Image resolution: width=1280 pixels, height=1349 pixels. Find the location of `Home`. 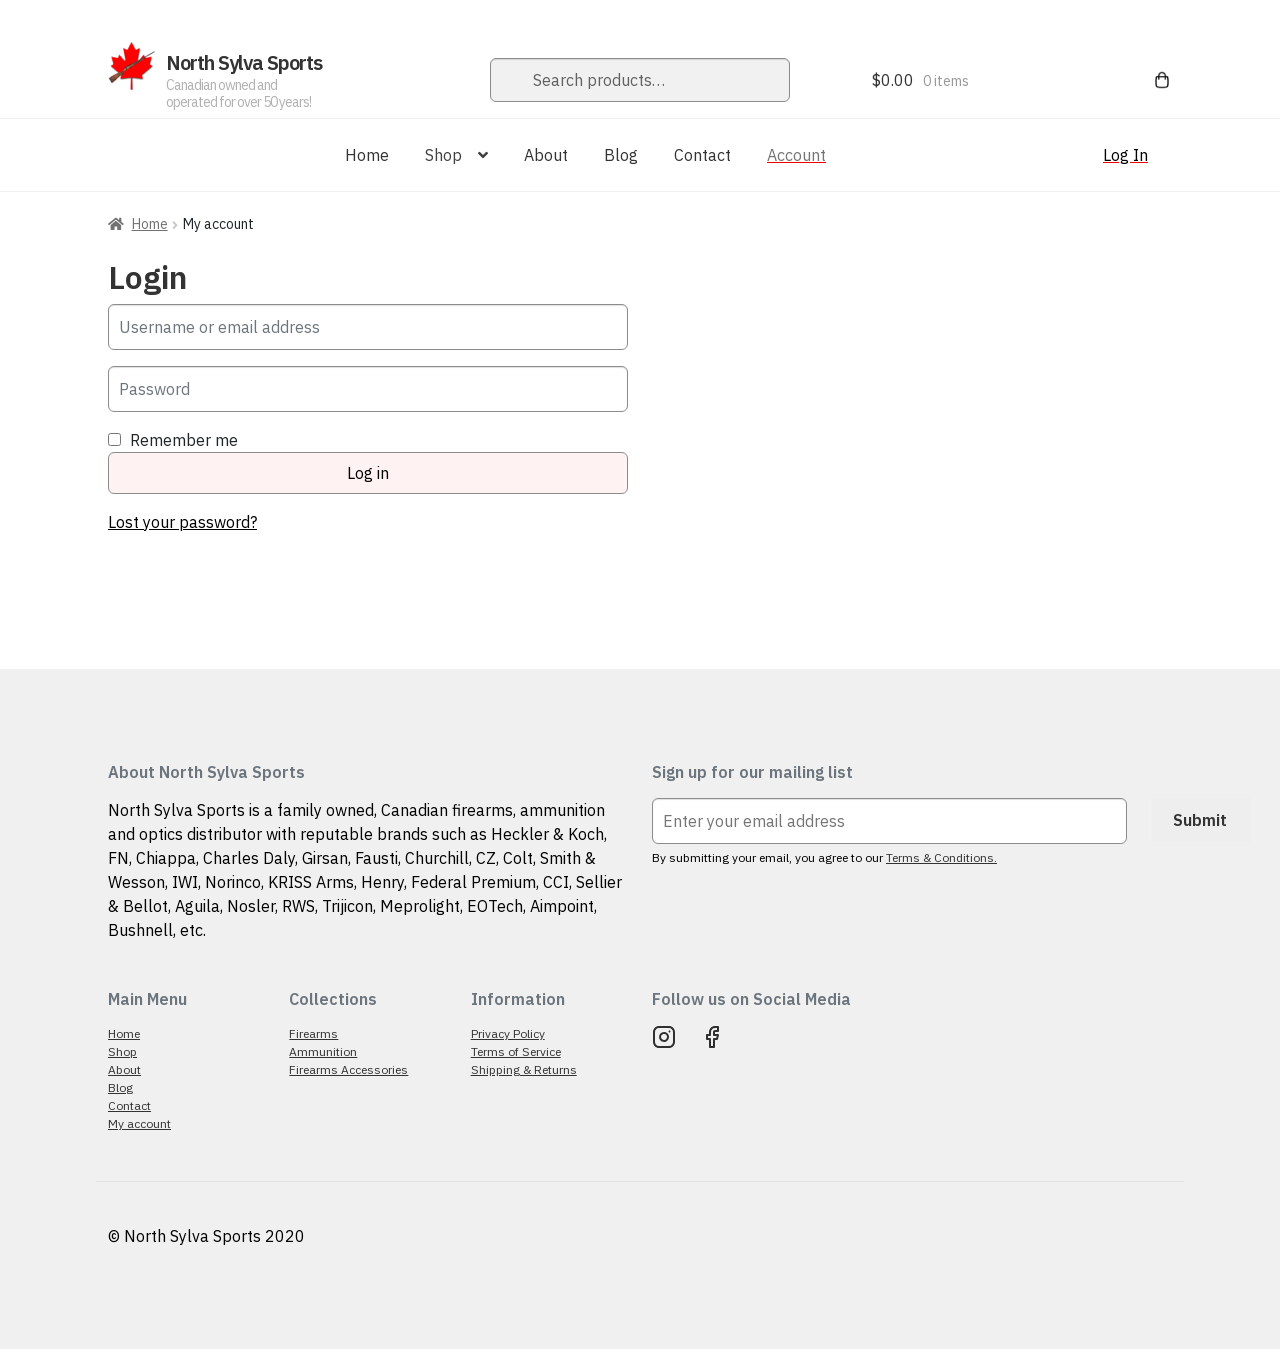

Home is located at coordinates (367, 155).